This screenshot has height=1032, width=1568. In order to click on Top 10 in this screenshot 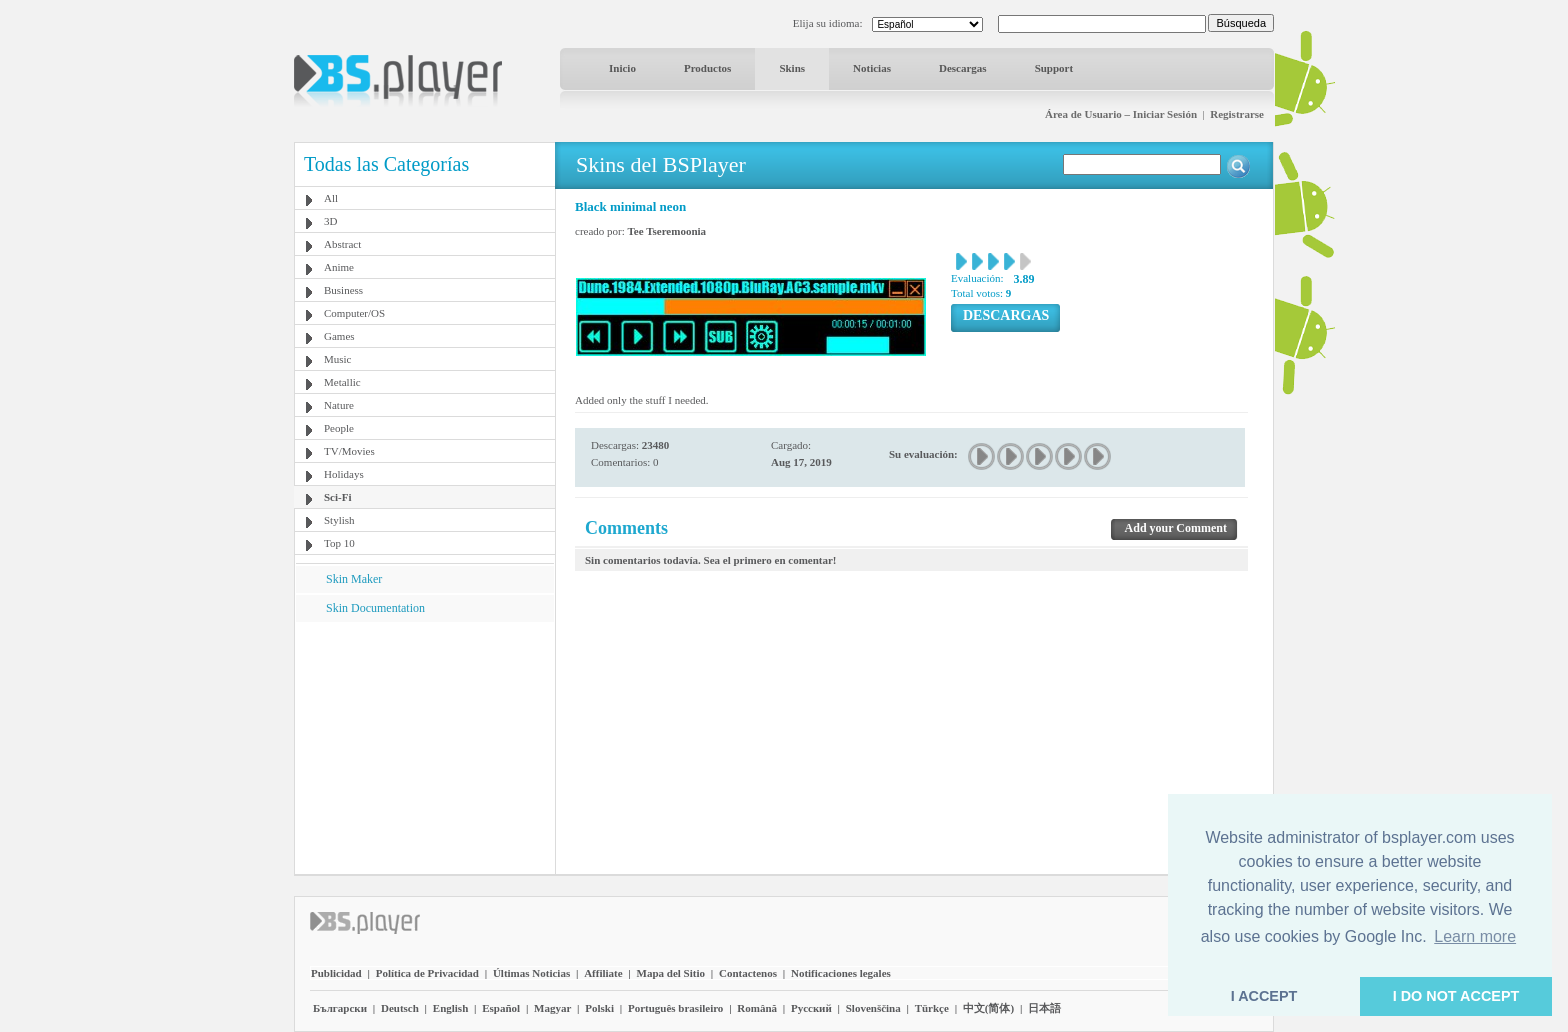, I will do `click(339, 543)`.